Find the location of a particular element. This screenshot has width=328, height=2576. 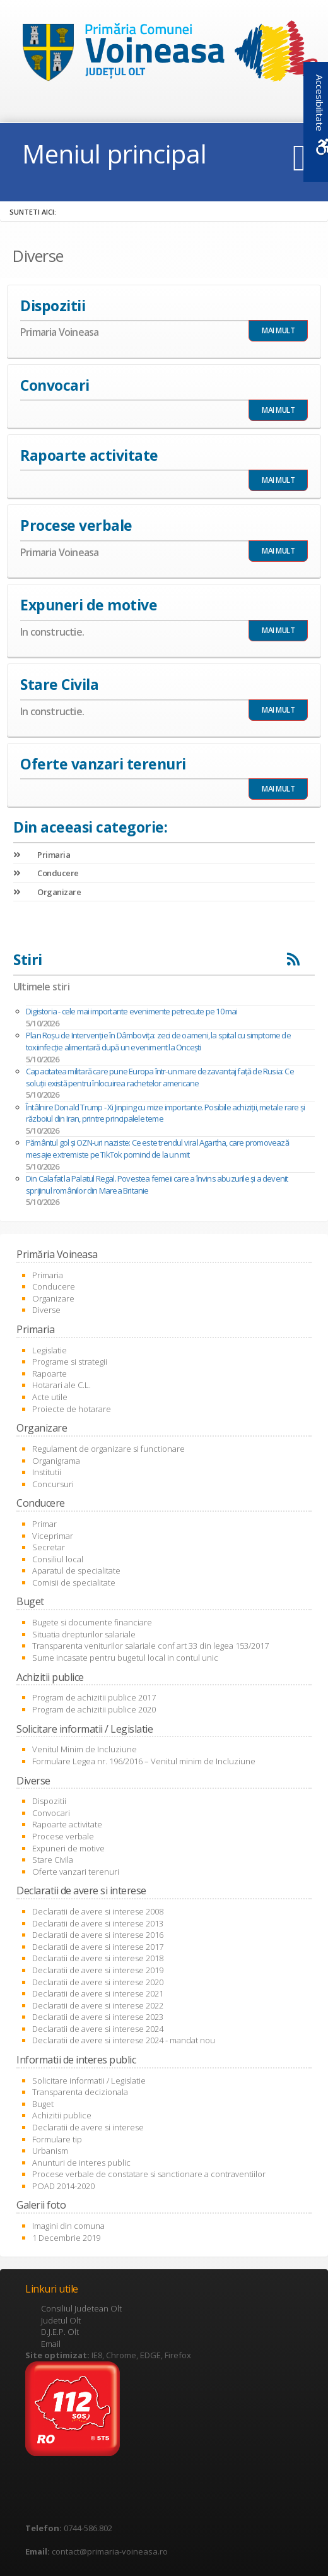

Digistoria - cele mai importante evenimente petrecute pe 10 mai is located at coordinates (132, 1011).